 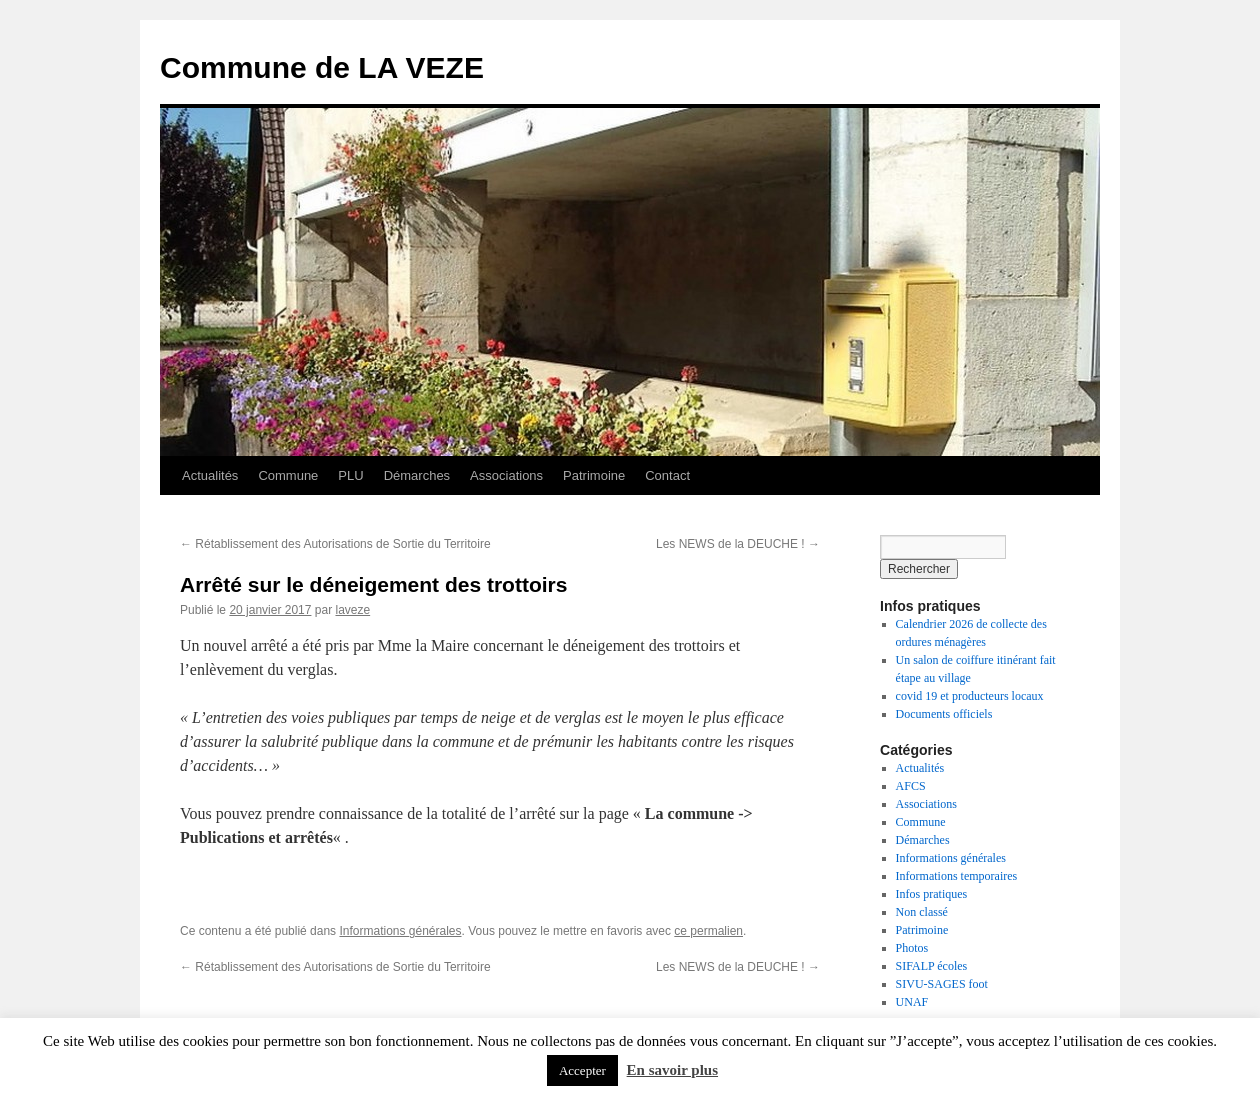 I want to click on Infos pratiques, so click(x=932, y=894).